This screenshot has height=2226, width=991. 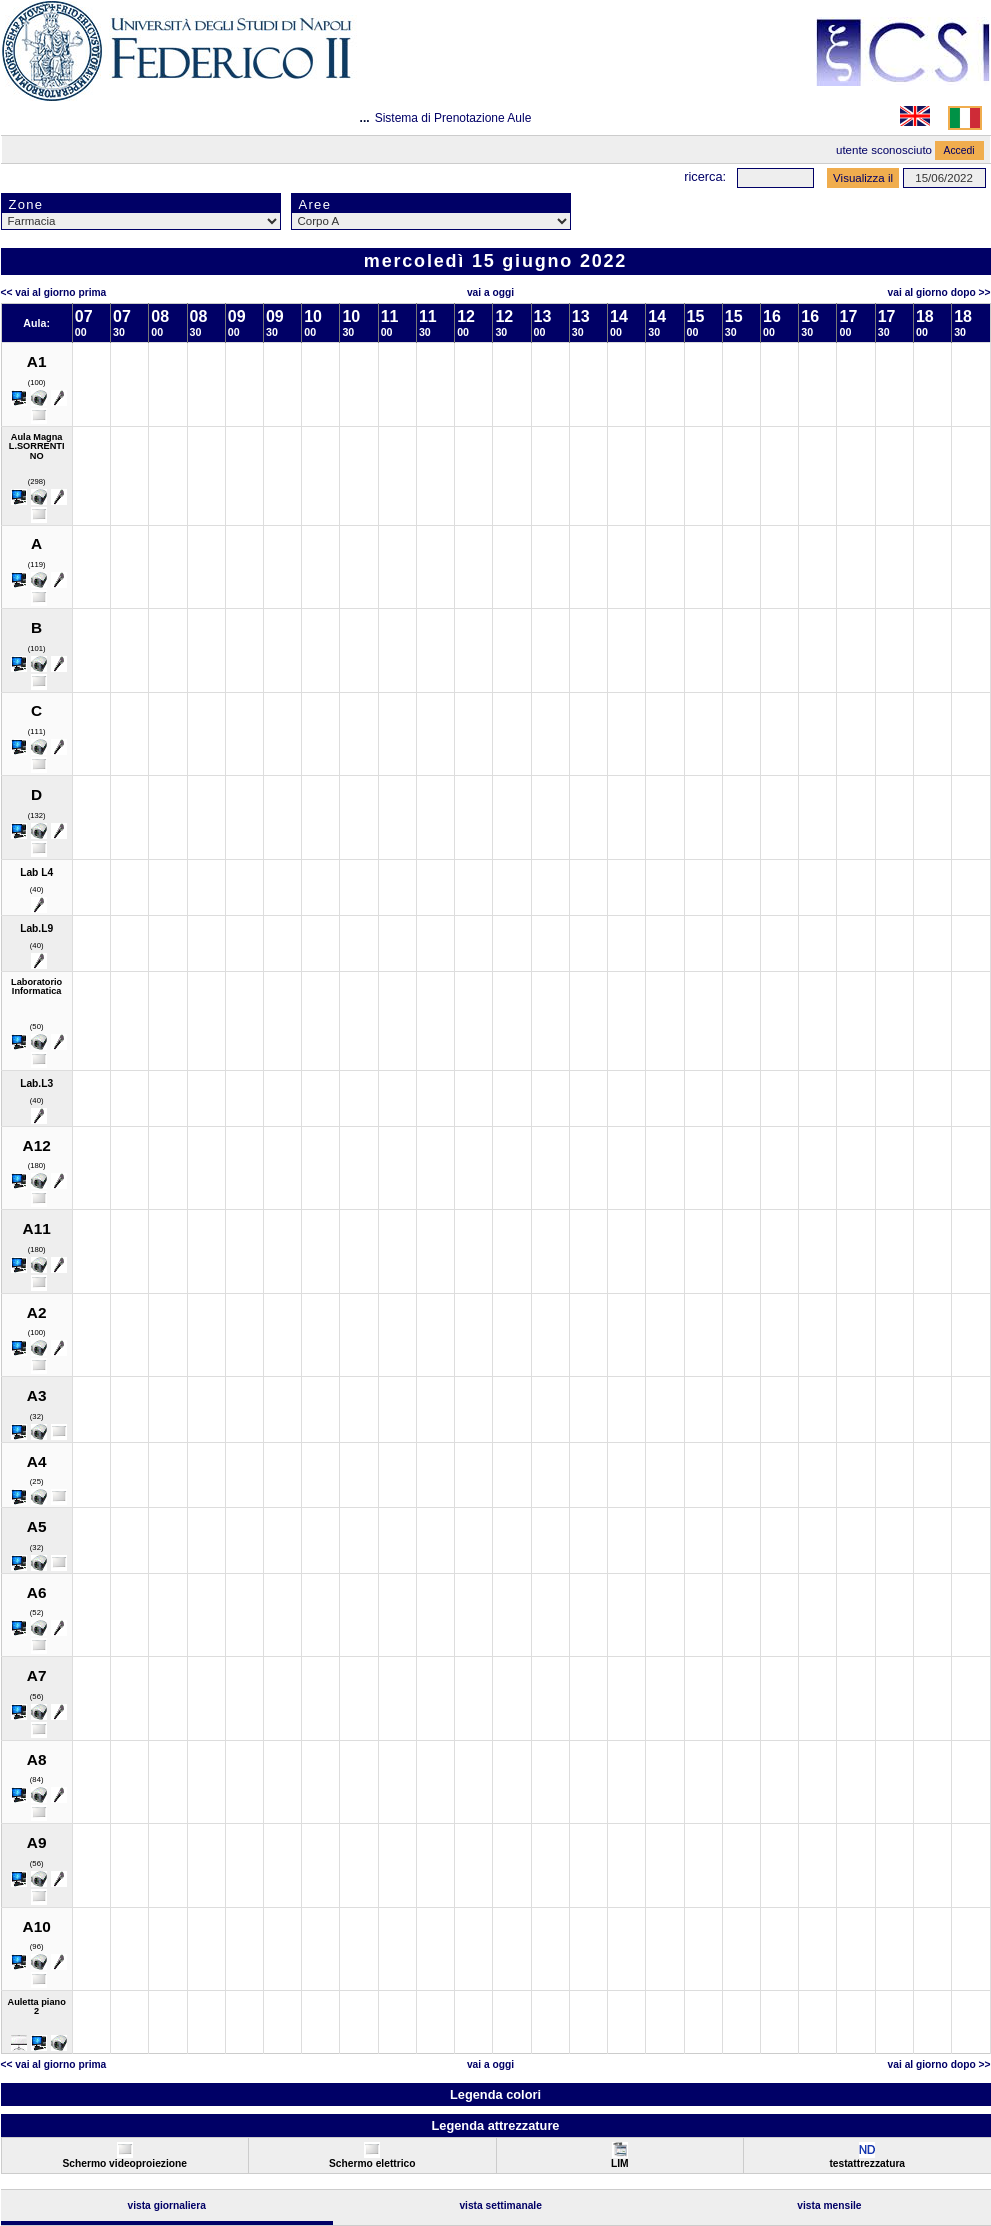 What do you see at coordinates (705, 176) in the screenshot?
I see `Ricerca:` at bounding box center [705, 176].